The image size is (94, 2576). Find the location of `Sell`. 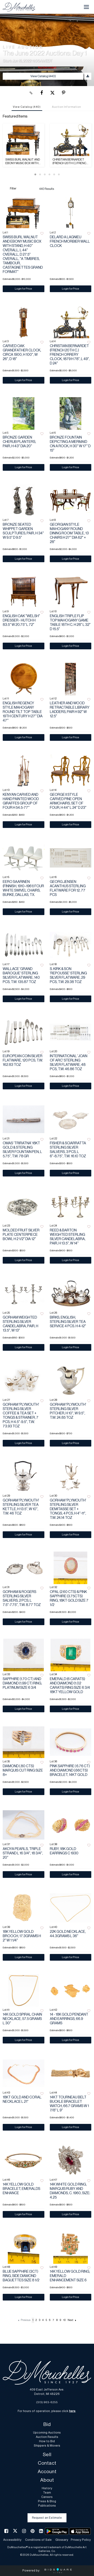

Sell is located at coordinates (47, 2454).